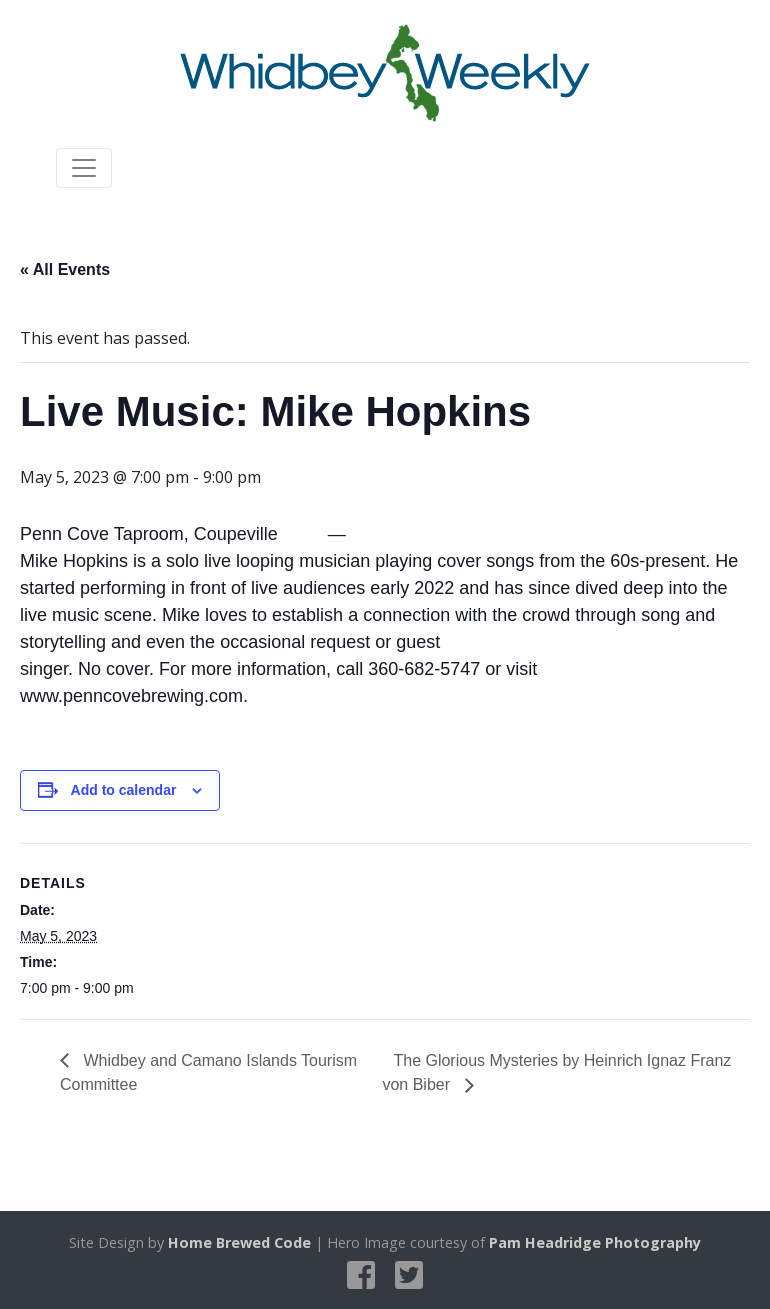  What do you see at coordinates (84, 168) in the screenshot?
I see `[Toggle navigation]` at bounding box center [84, 168].